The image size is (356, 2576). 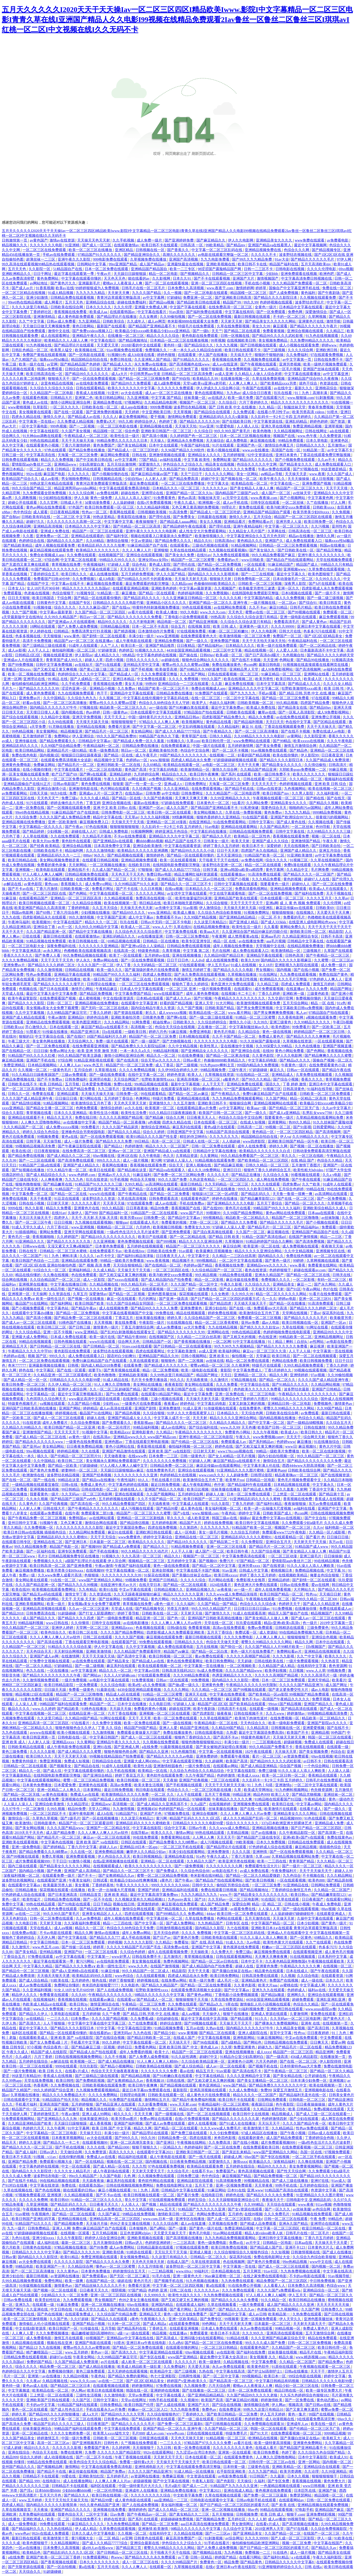 I want to click on www免费视频com━, so click(x=269, y=1437).